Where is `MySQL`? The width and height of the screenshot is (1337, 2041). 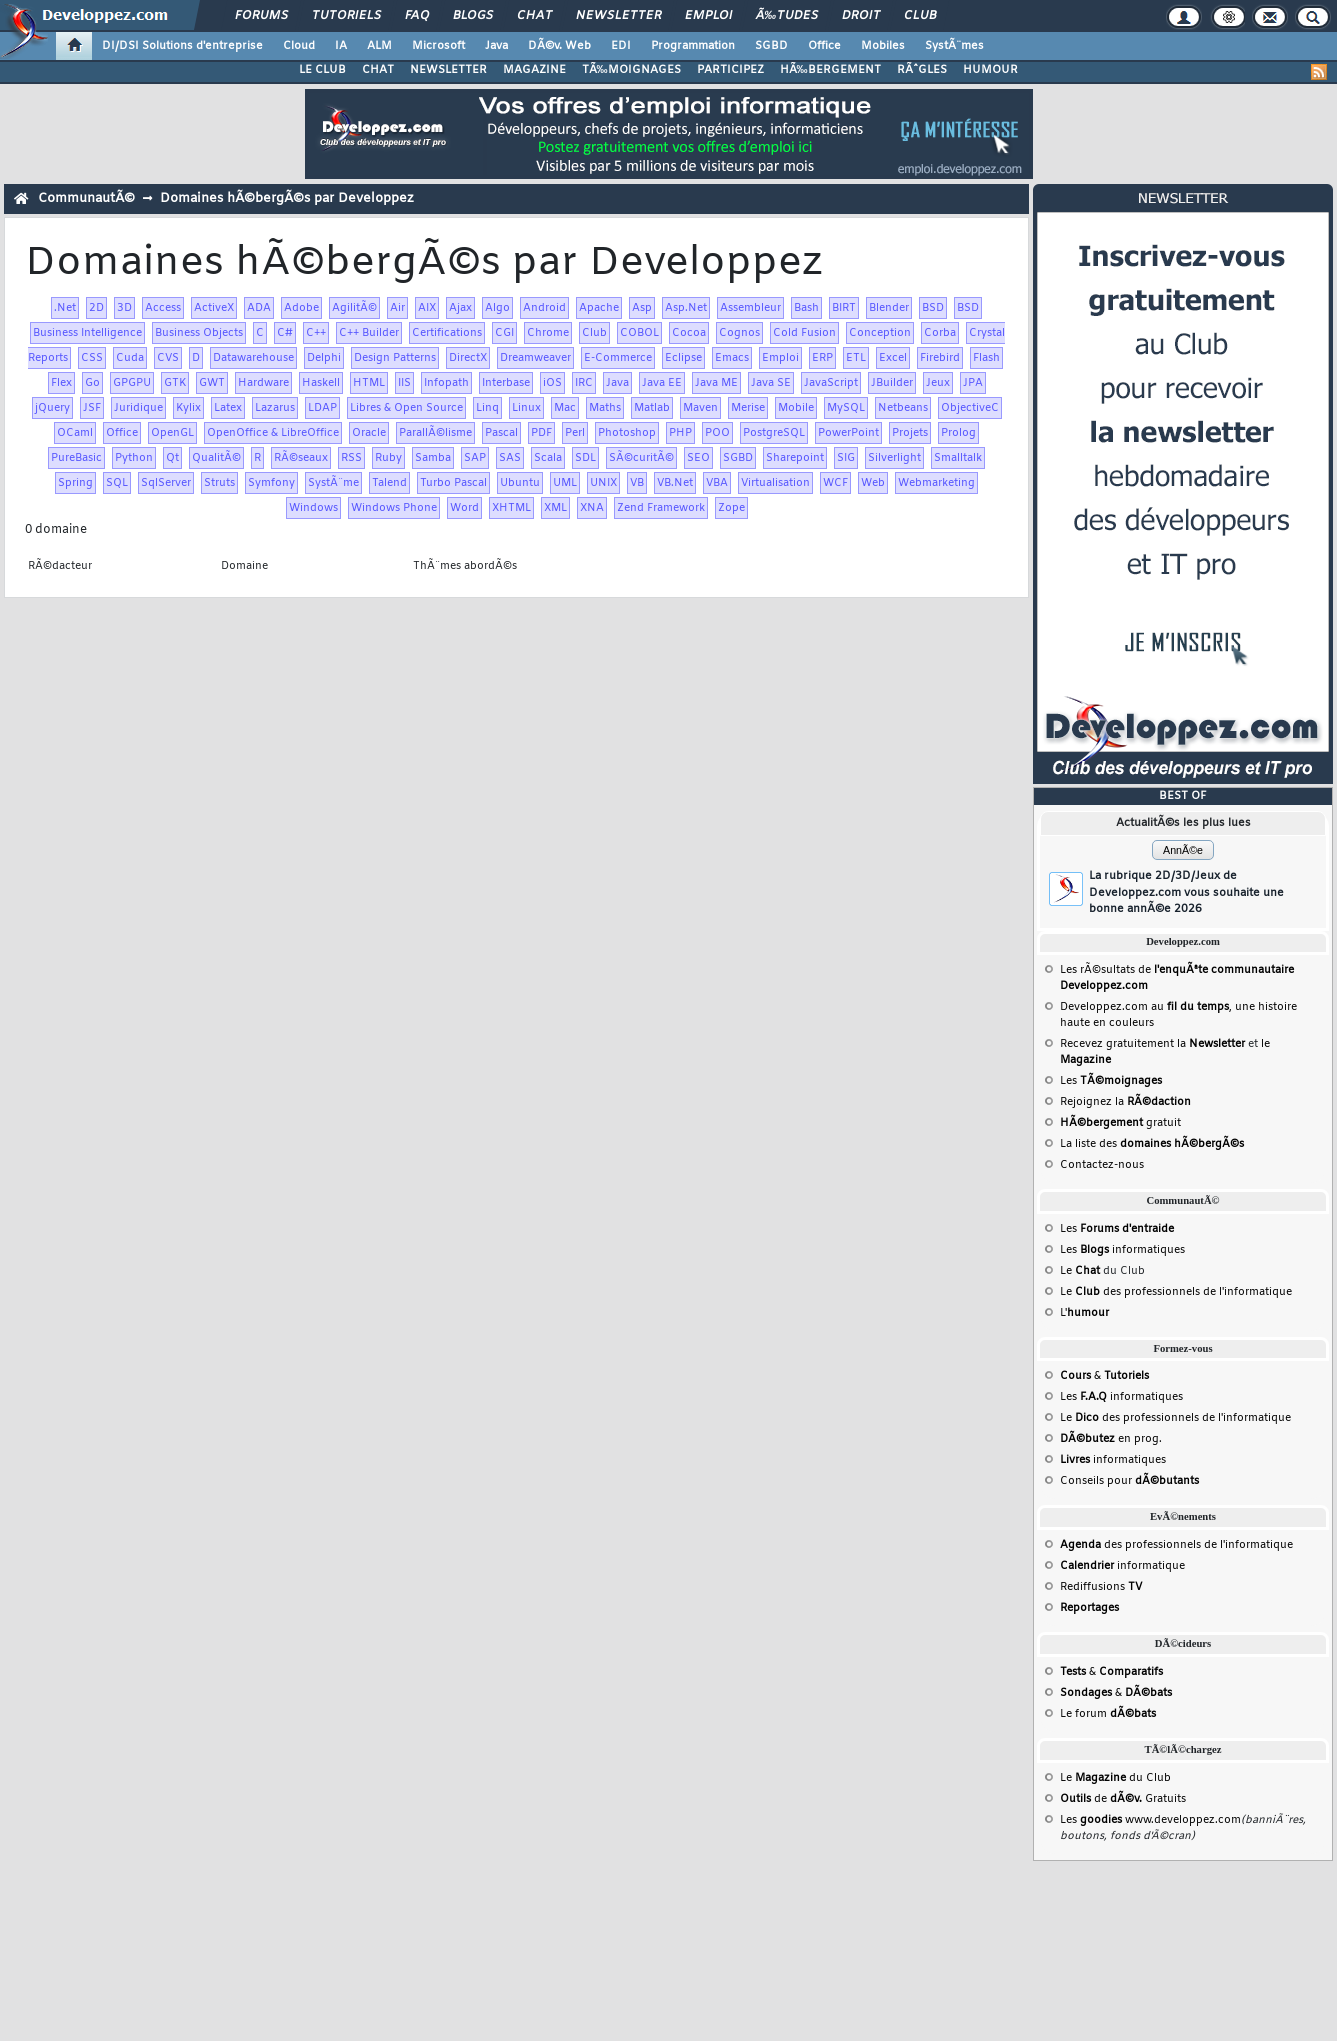 MySQL is located at coordinates (846, 408).